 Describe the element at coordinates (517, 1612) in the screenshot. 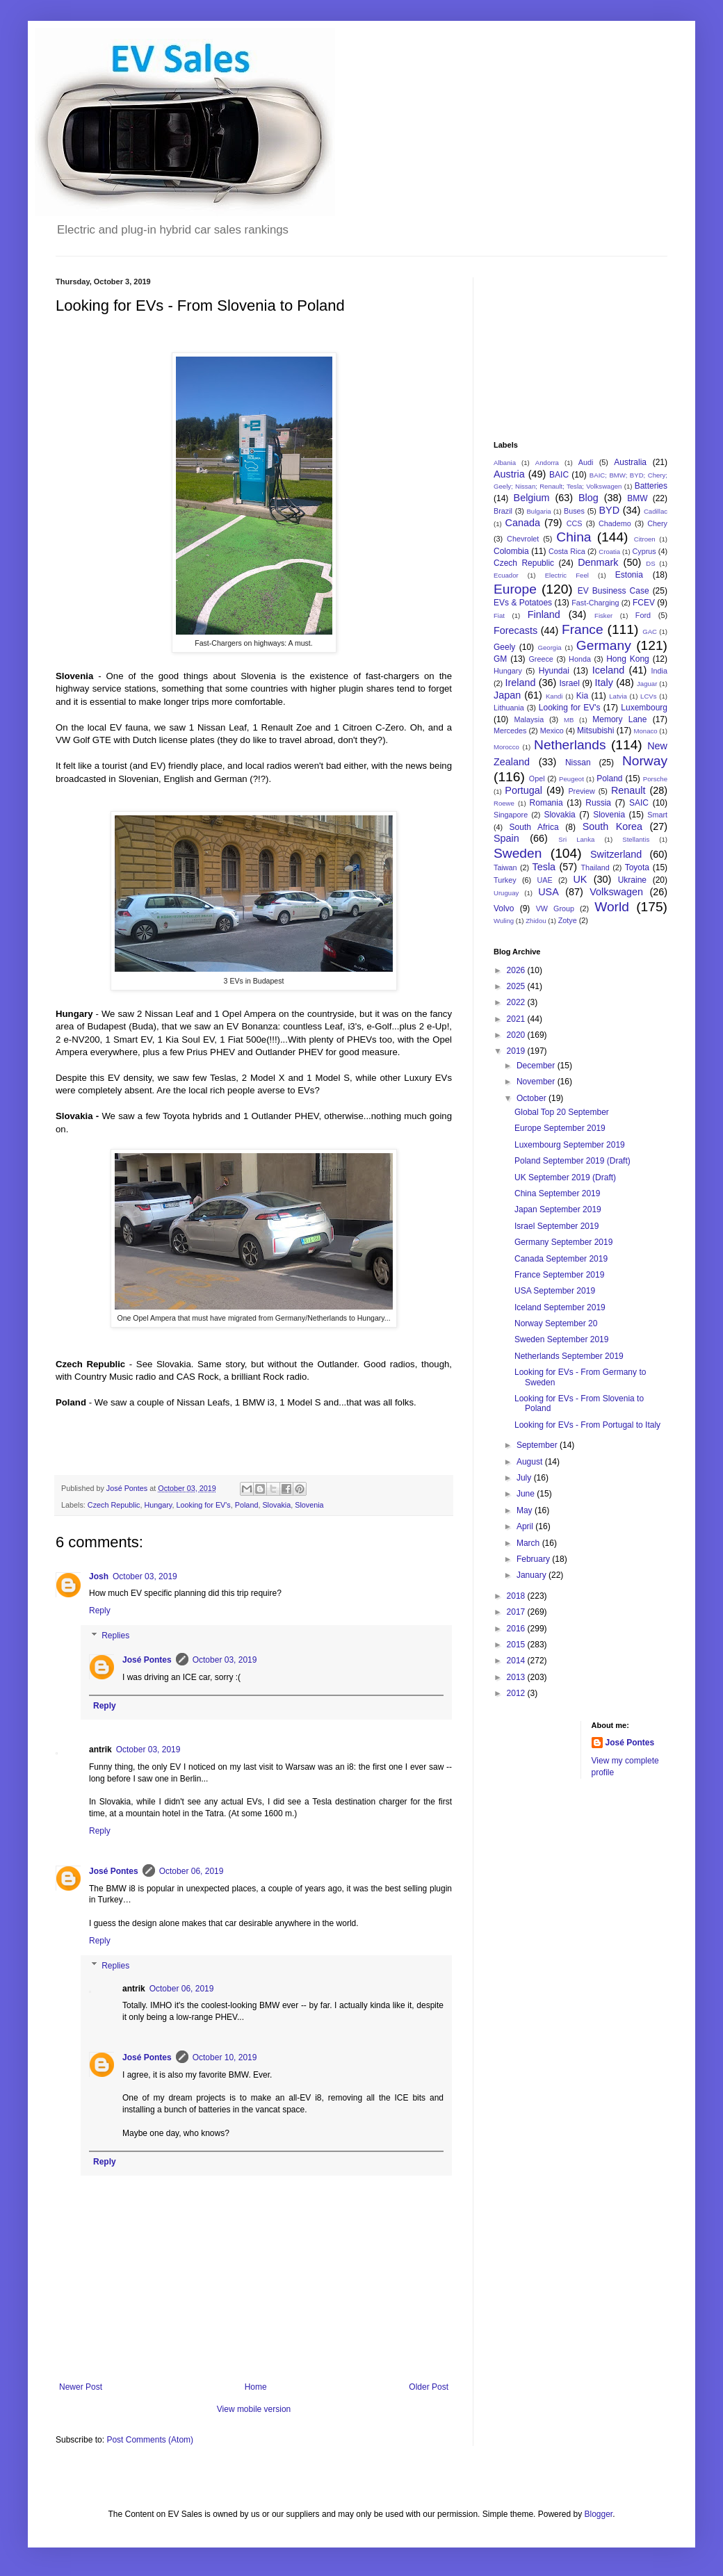

I see `2017` at that location.